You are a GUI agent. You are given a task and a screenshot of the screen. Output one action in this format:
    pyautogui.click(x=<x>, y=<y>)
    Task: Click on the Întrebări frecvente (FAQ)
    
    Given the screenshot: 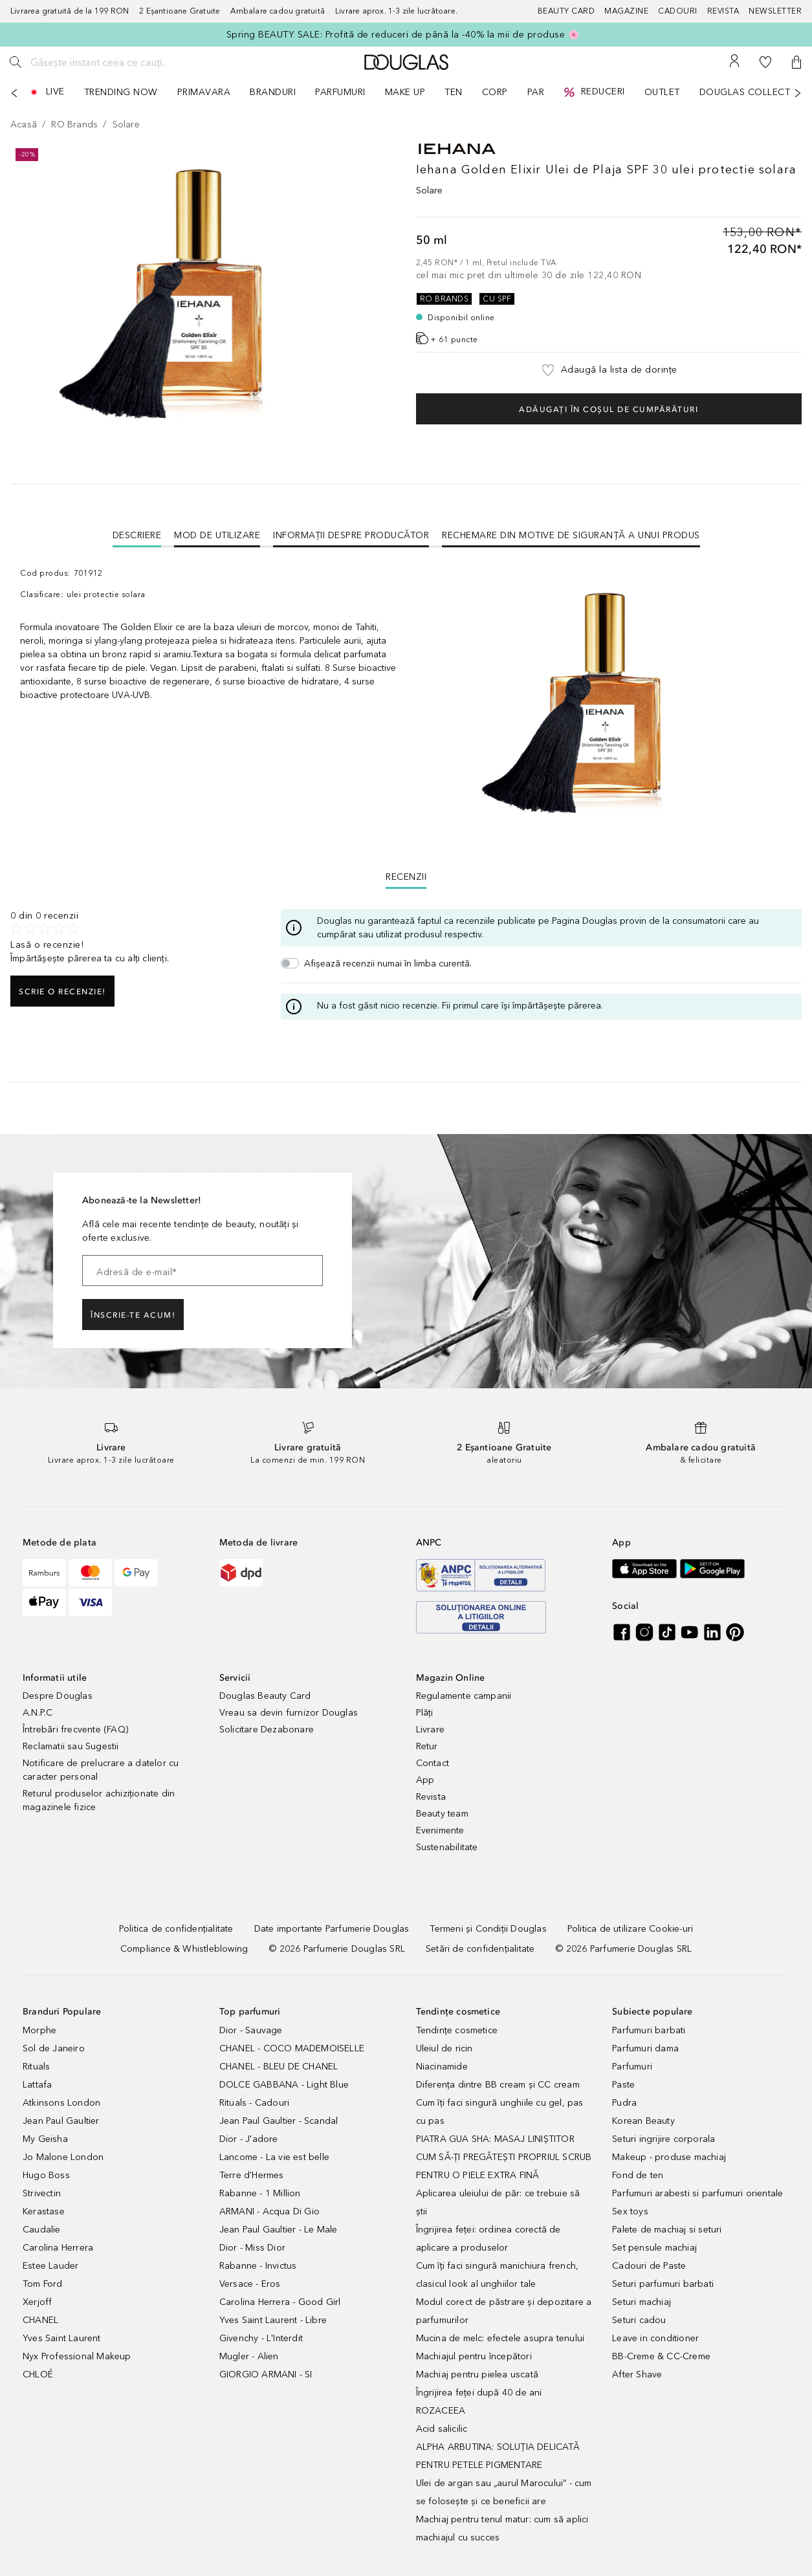 What is the action you would take?
    pyautogui.click(x=75, y=1729)
    